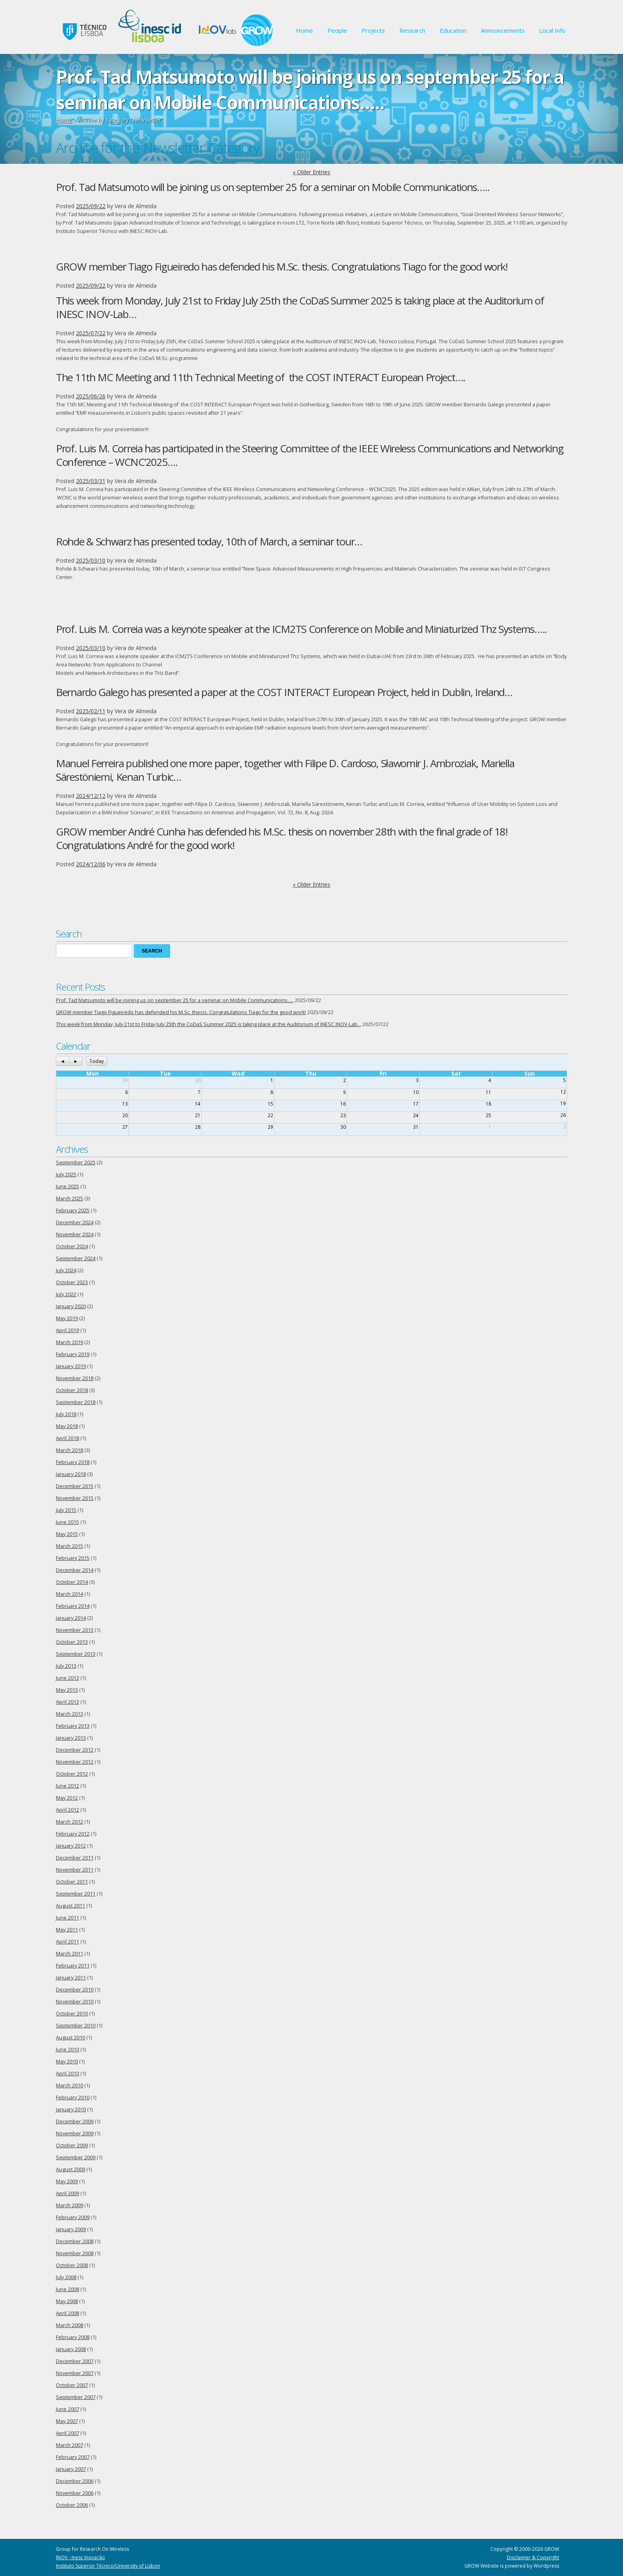  Describe the element at coordinates (74, 2241) in the screenshot. I see `December 2008` at that location.